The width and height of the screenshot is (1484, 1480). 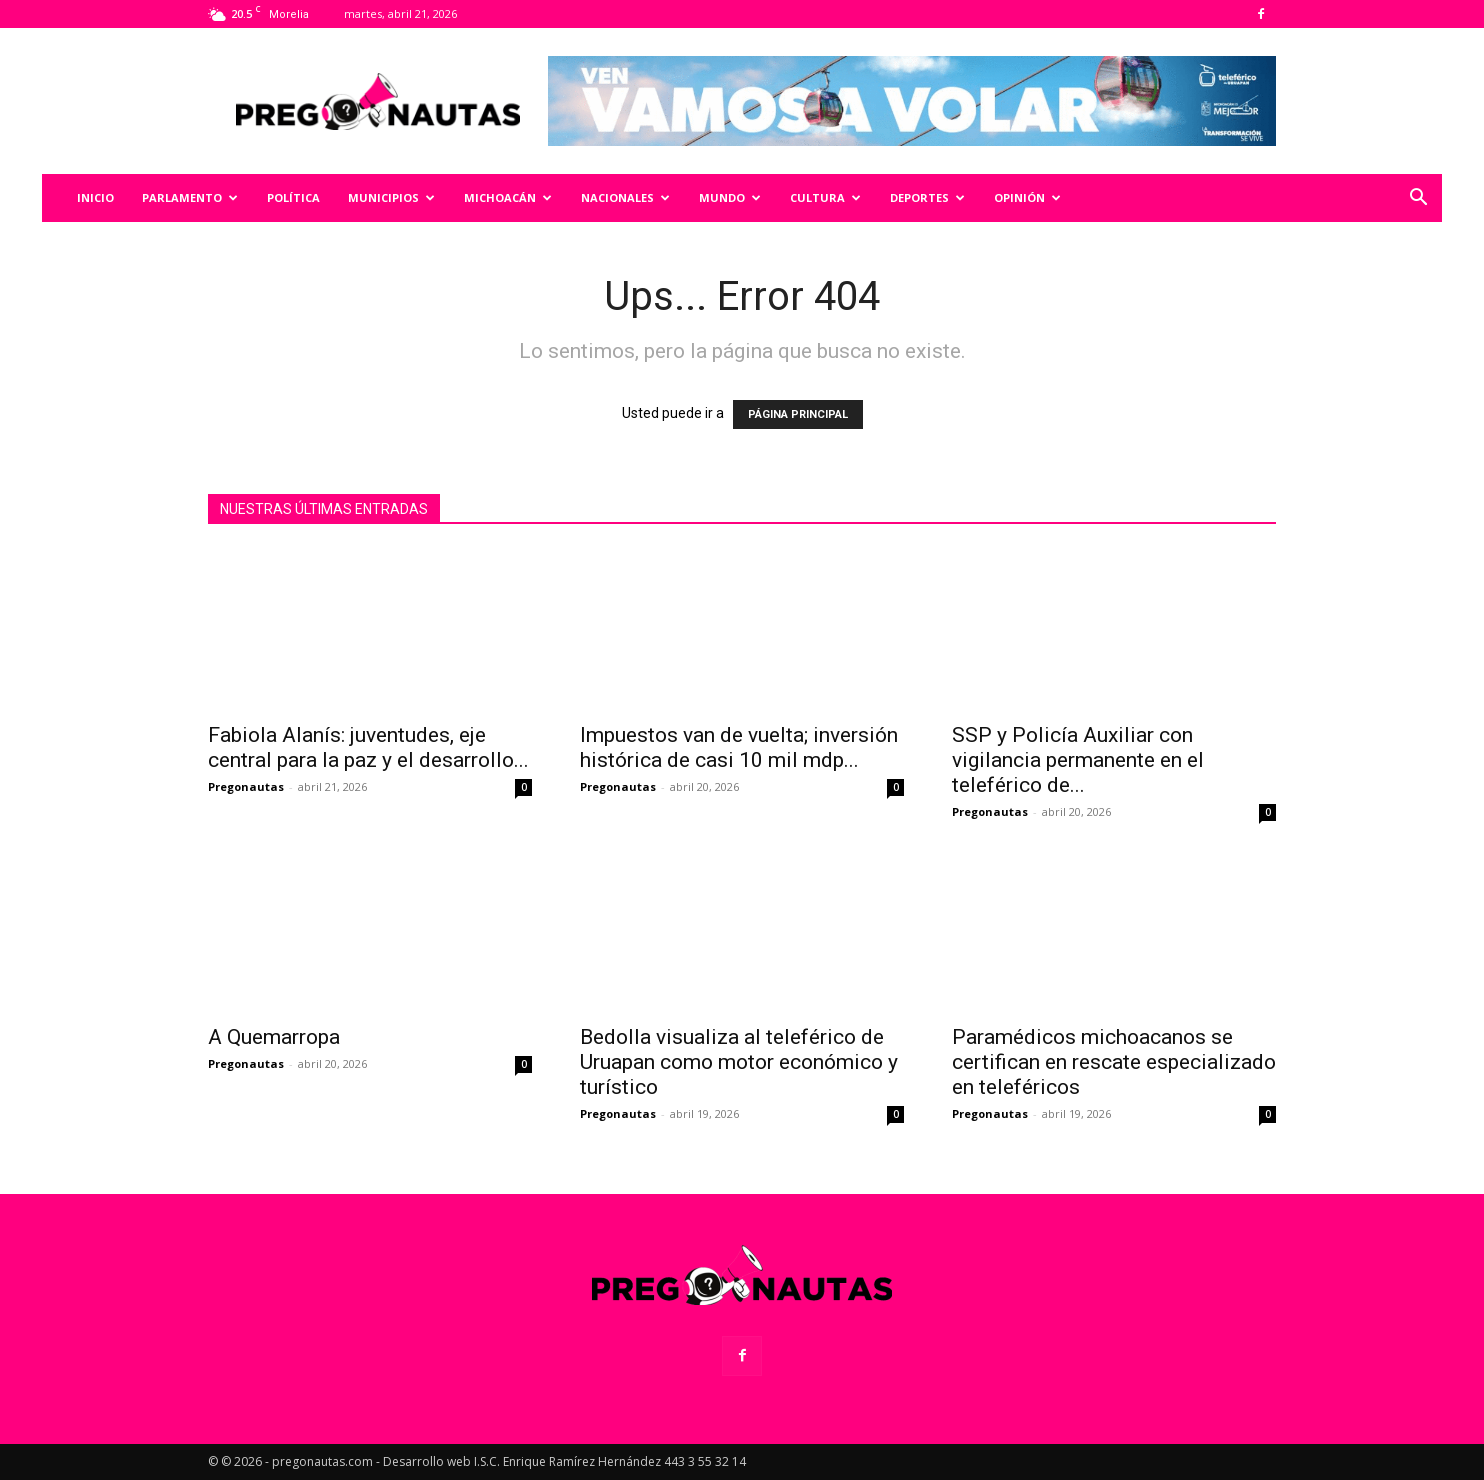 What do you see at coordinates (625, 197) in the screenshot?
I see `Nacionales` at bounding box center [625, 197].